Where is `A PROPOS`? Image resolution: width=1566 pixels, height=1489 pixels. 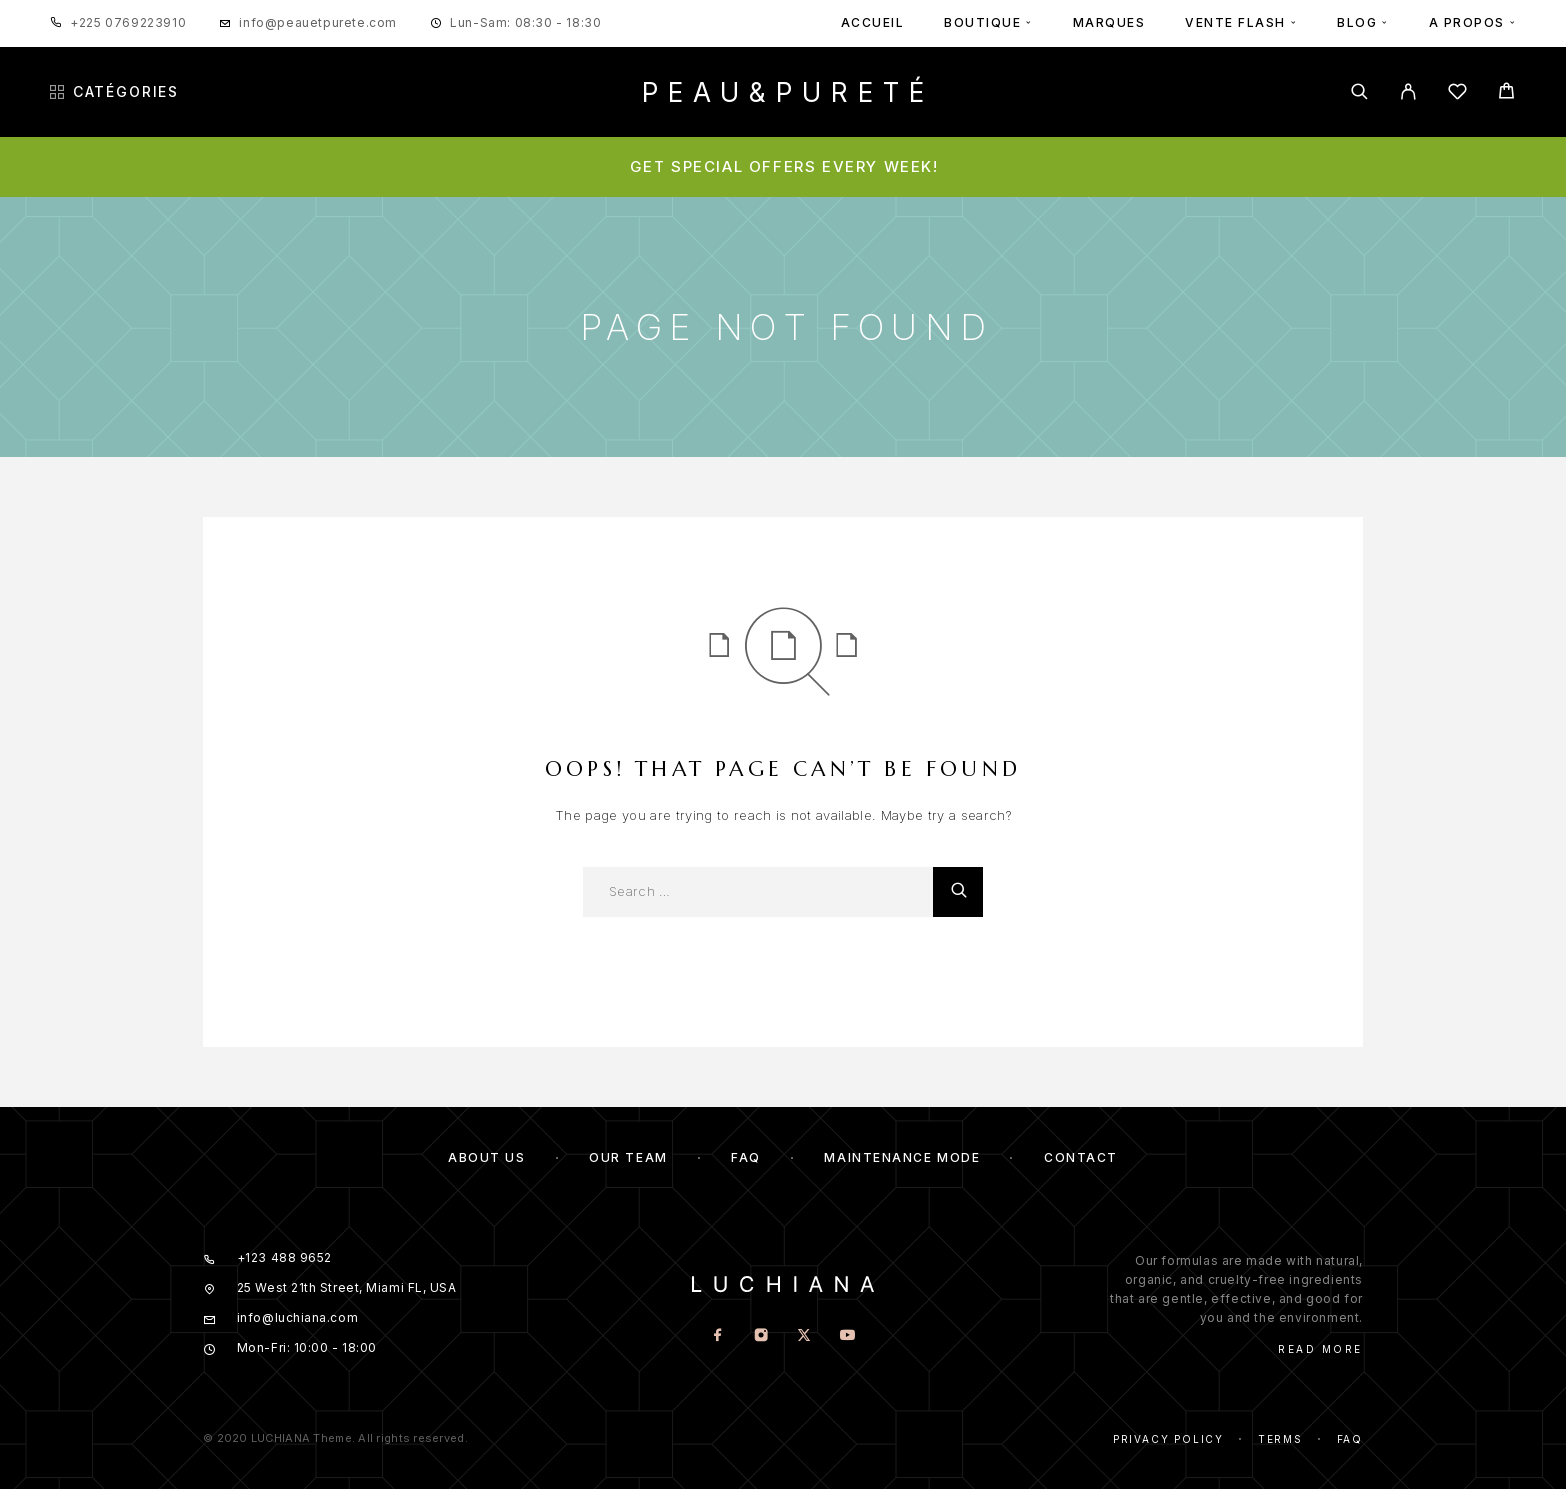
A PROPOS is located at coordinates (1467, 22).